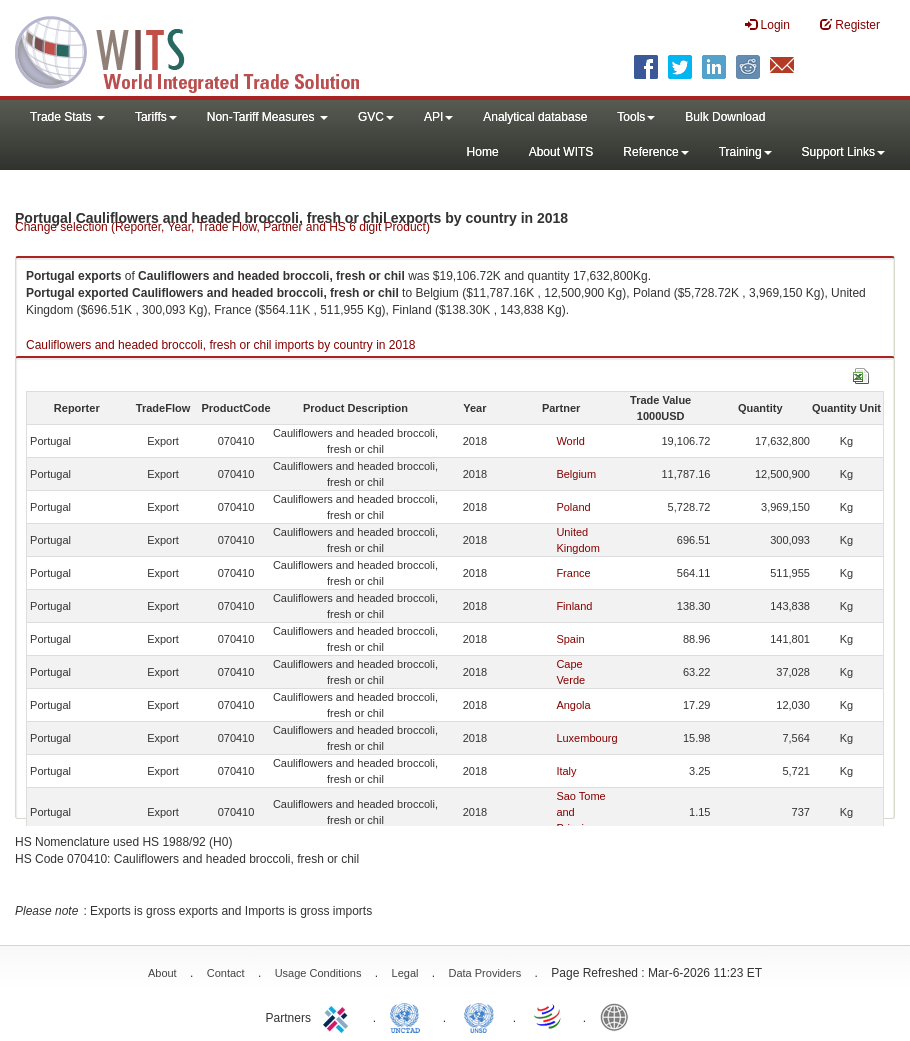 The height and width of the screenshot is (1041, 910). What do you see at coordinates (573, 507) in the screenshot?
I see `Poland` at bounding box center [573, 507].